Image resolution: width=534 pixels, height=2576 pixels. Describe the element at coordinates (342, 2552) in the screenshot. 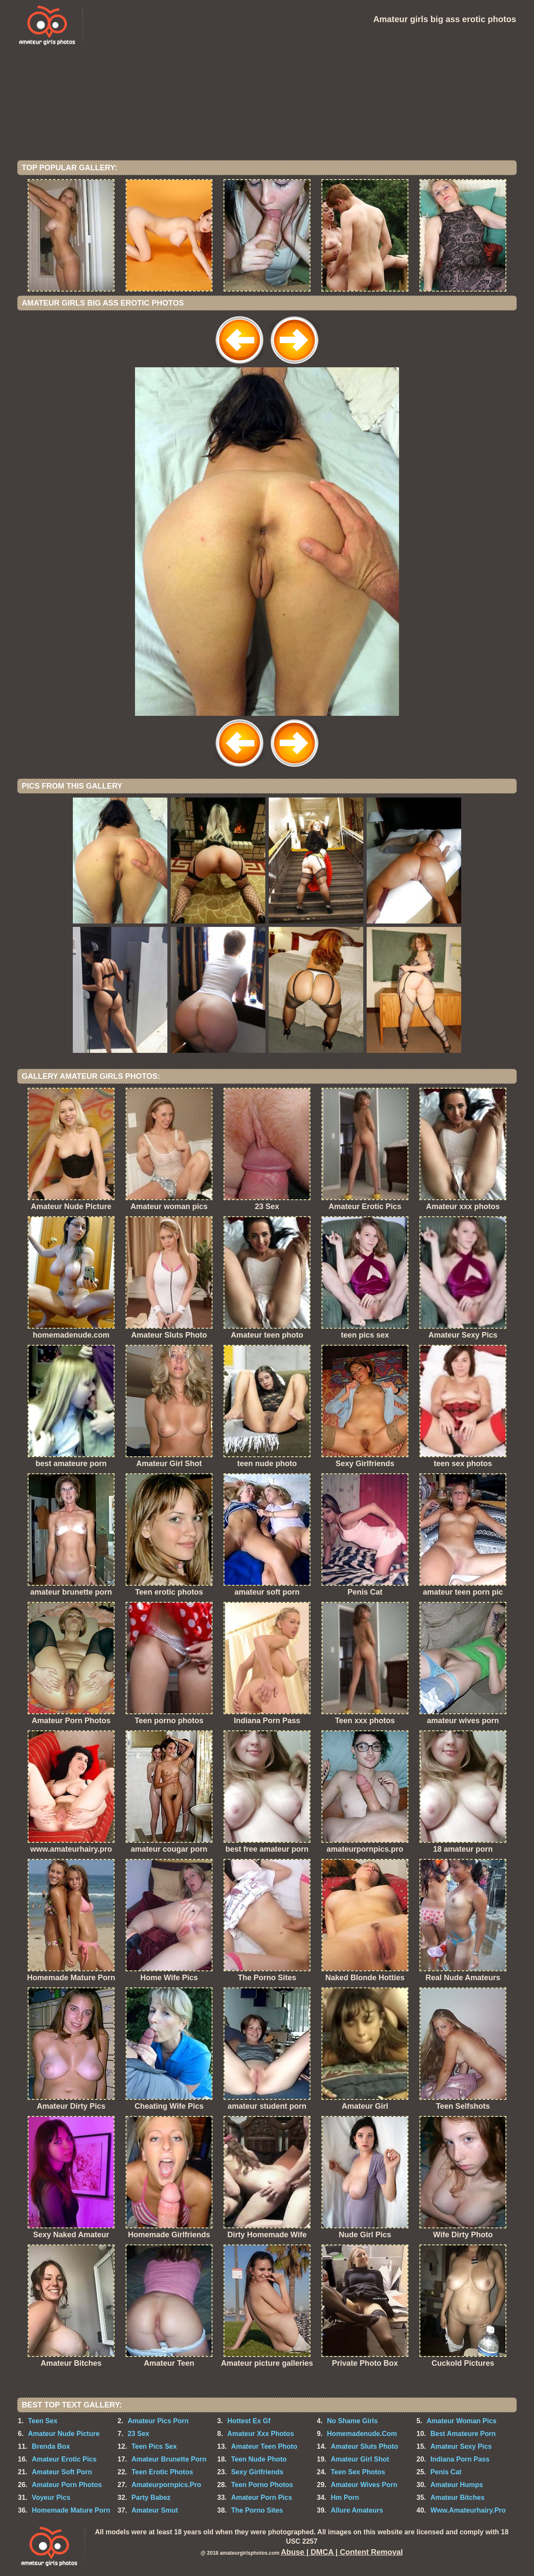

I see `Abuse | DMCA | Content Removal` at that location.